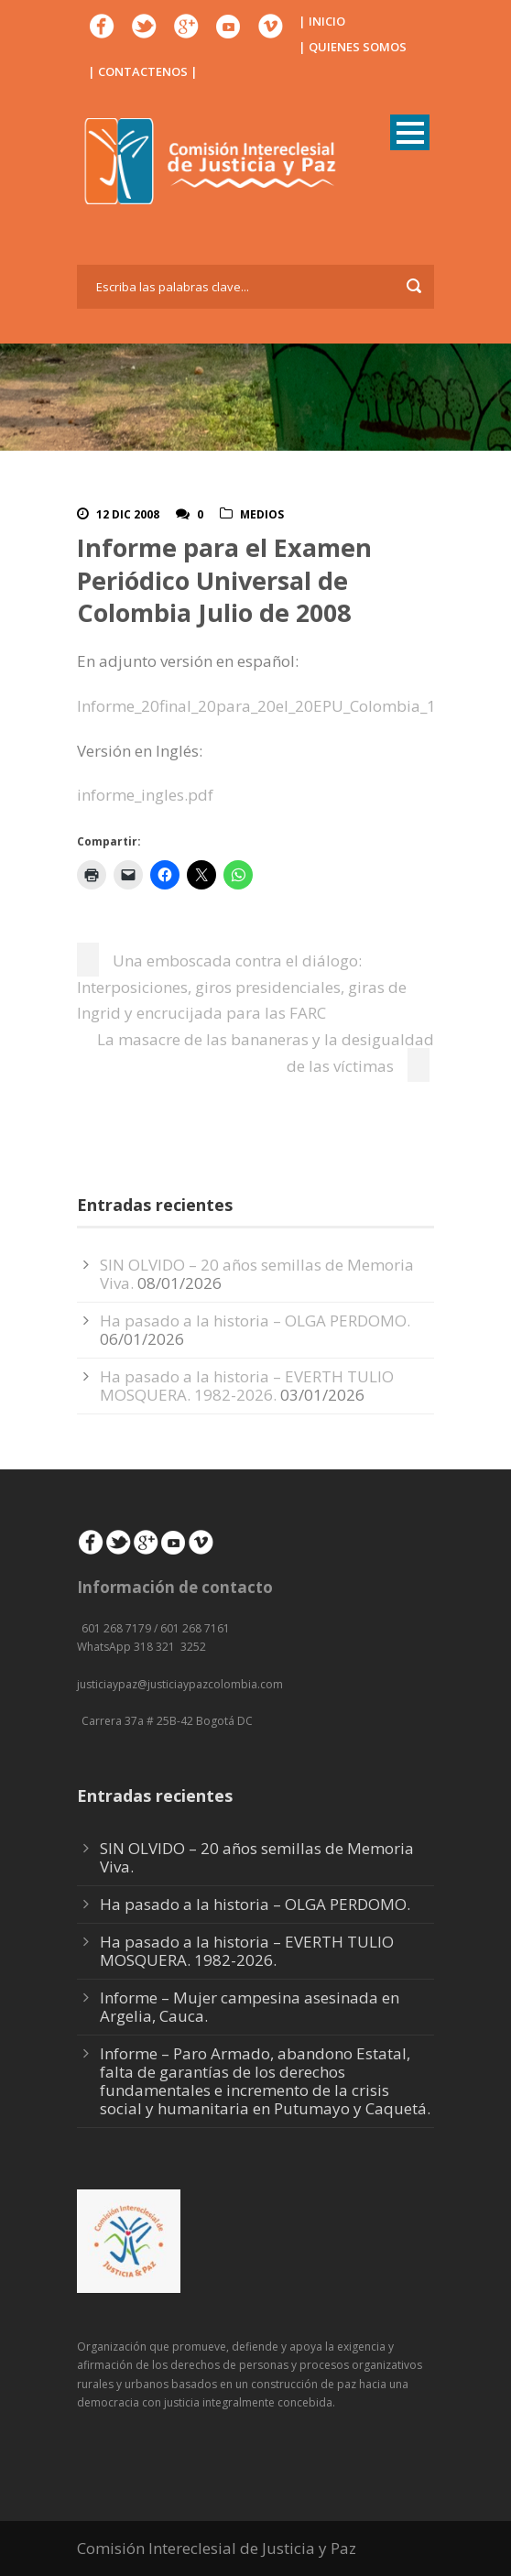  Describe the element at coordinates (127, 514) in the screenshot. I see `12 Dic 2008` at that location.